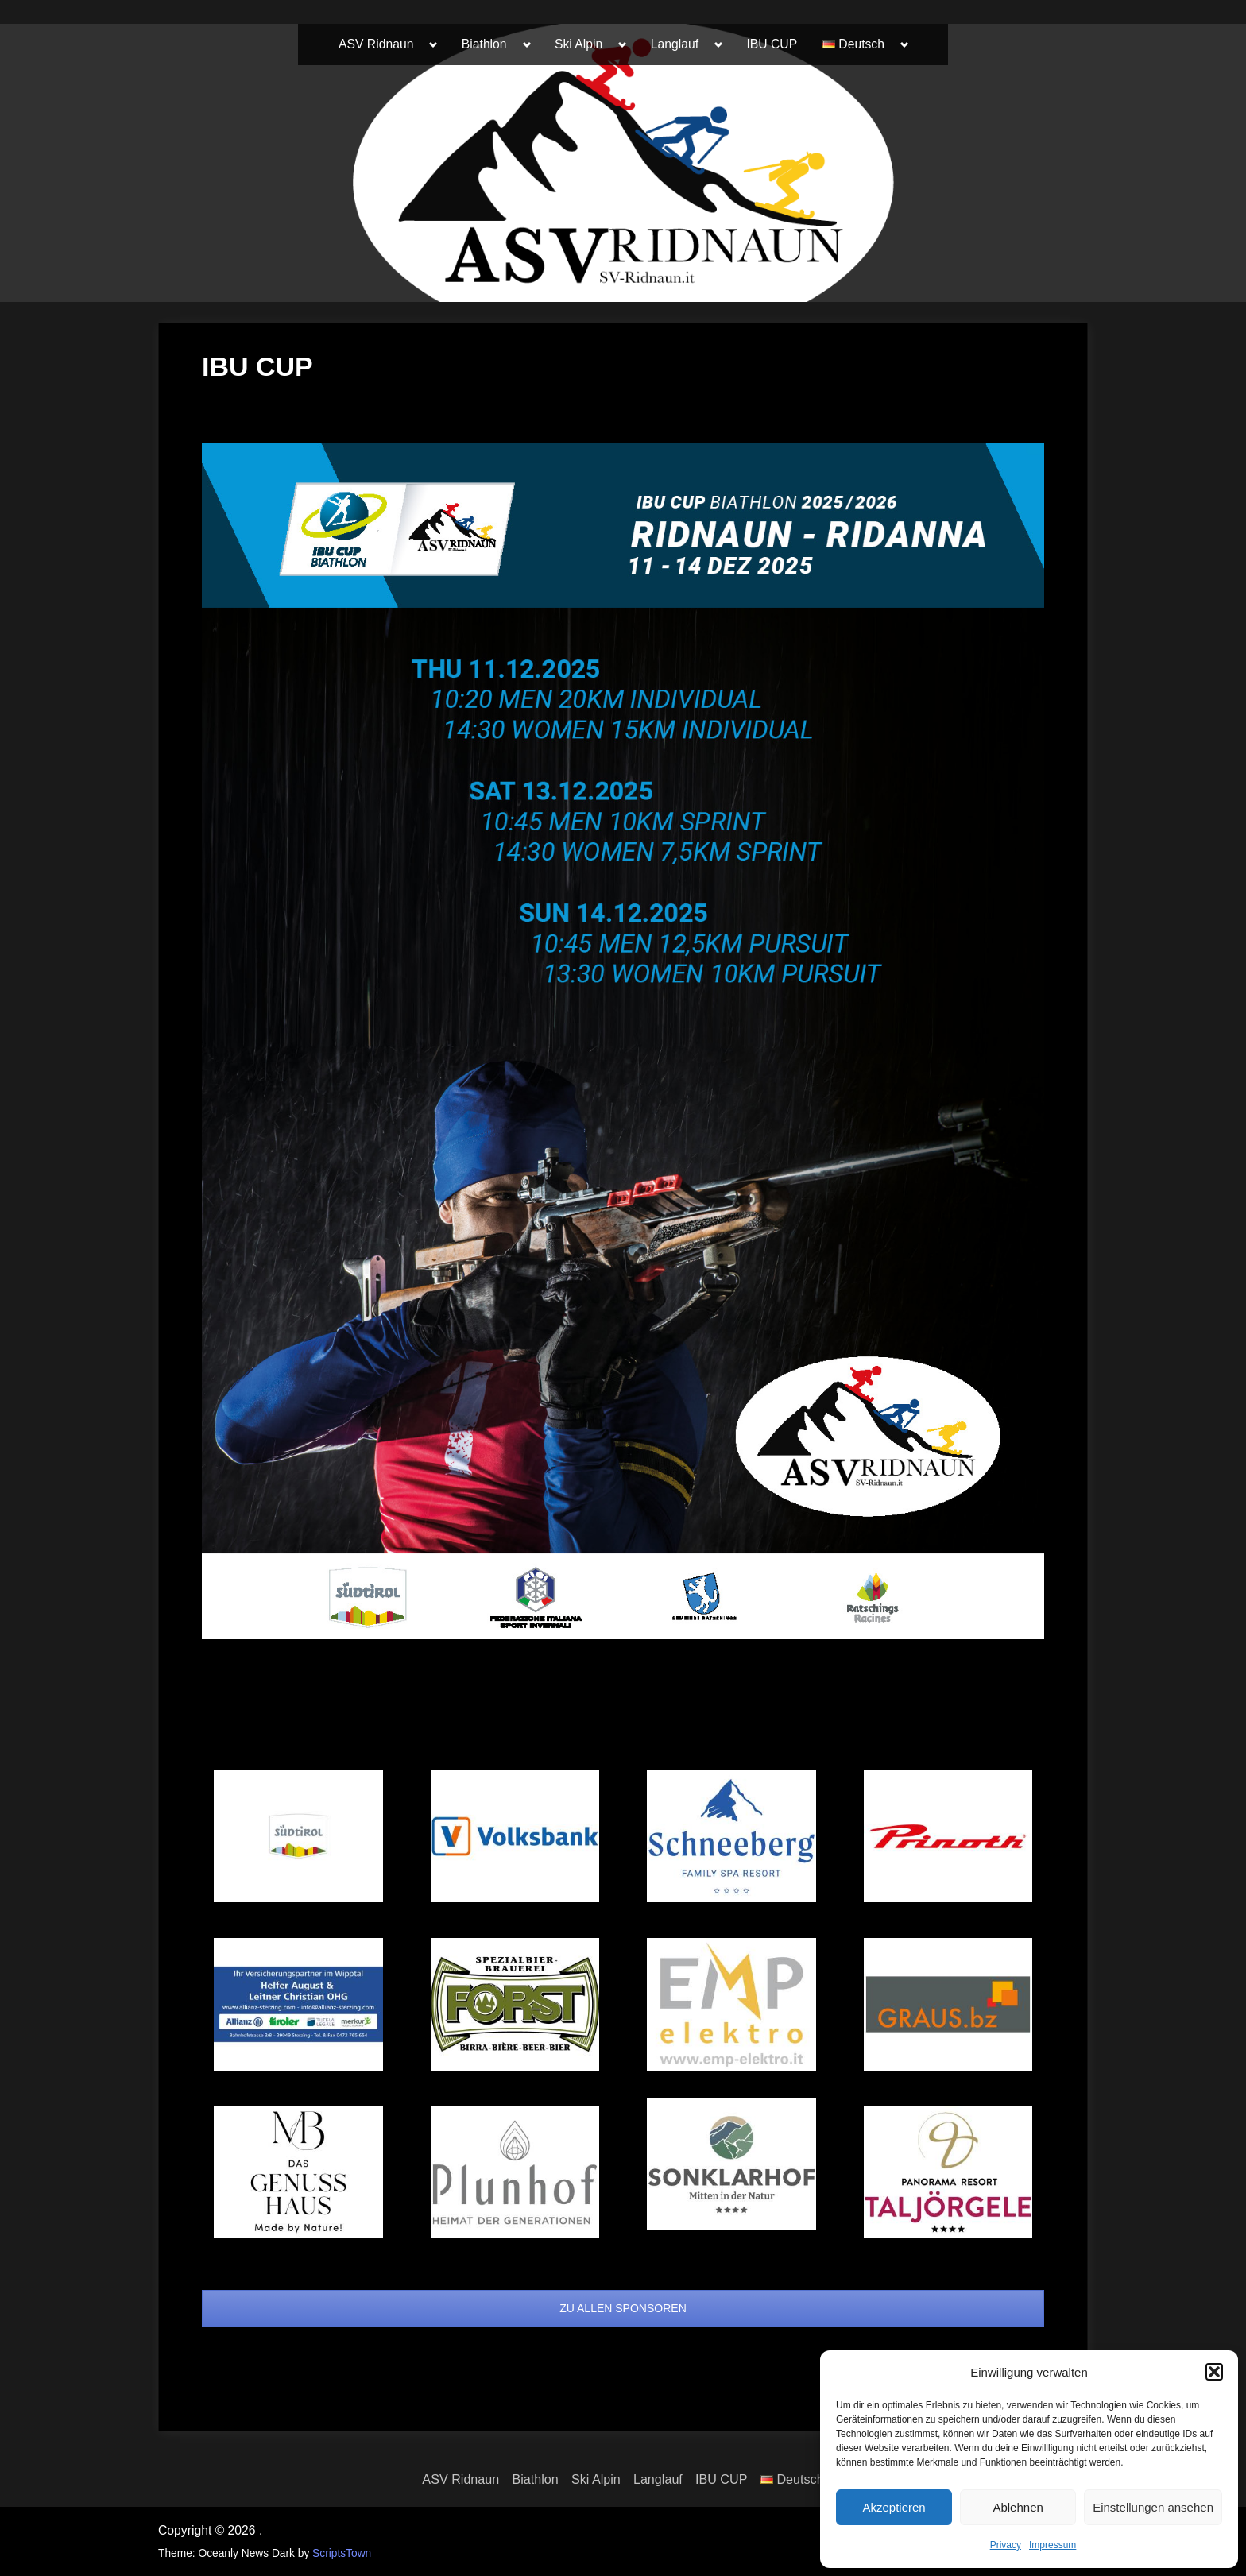 This screenshot has width=1246, height=2576. Describe the element at coordinates (578, 44) in the screenshot. I see `Ski Alpin` at that location.